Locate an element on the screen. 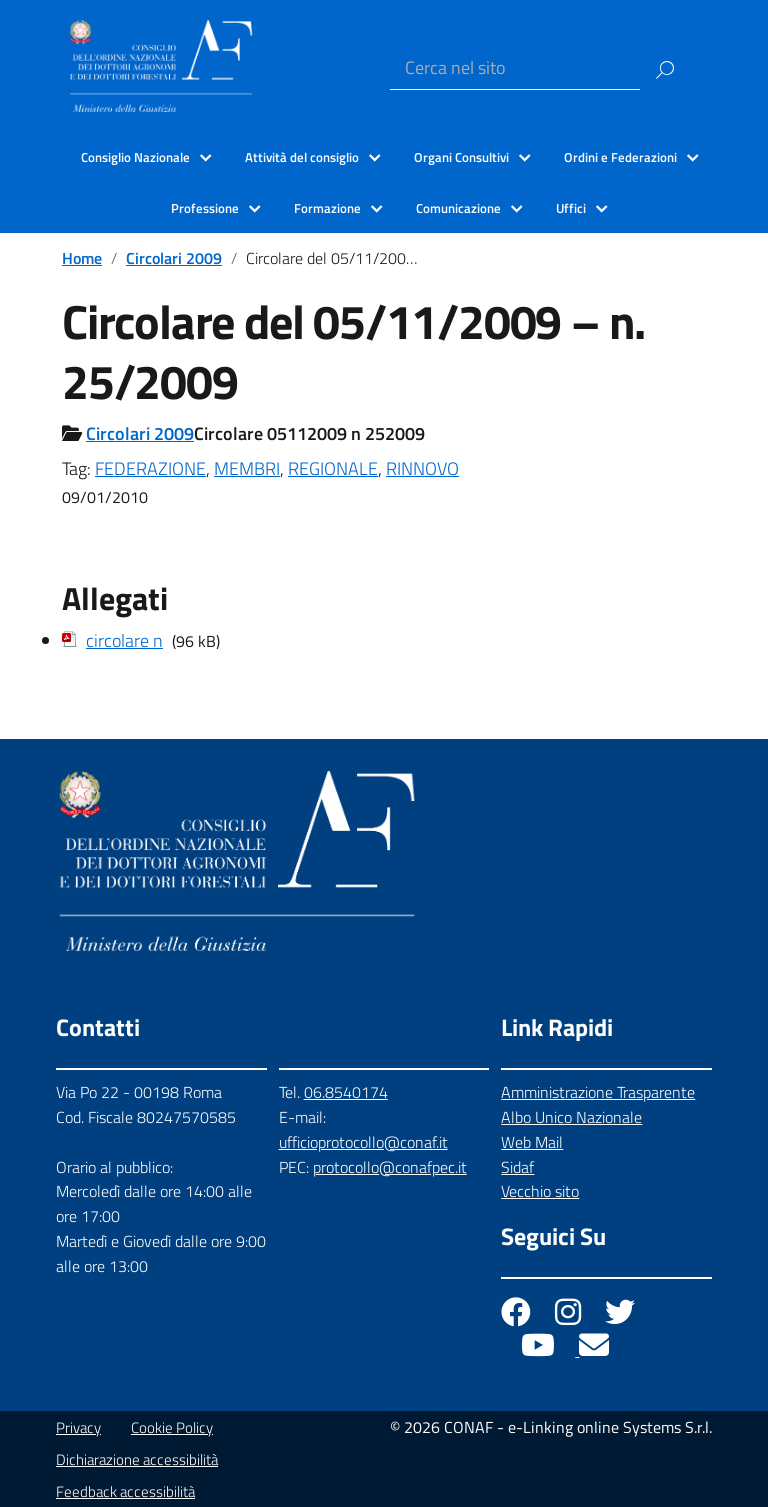  Home is located at coordinates (82, 258).